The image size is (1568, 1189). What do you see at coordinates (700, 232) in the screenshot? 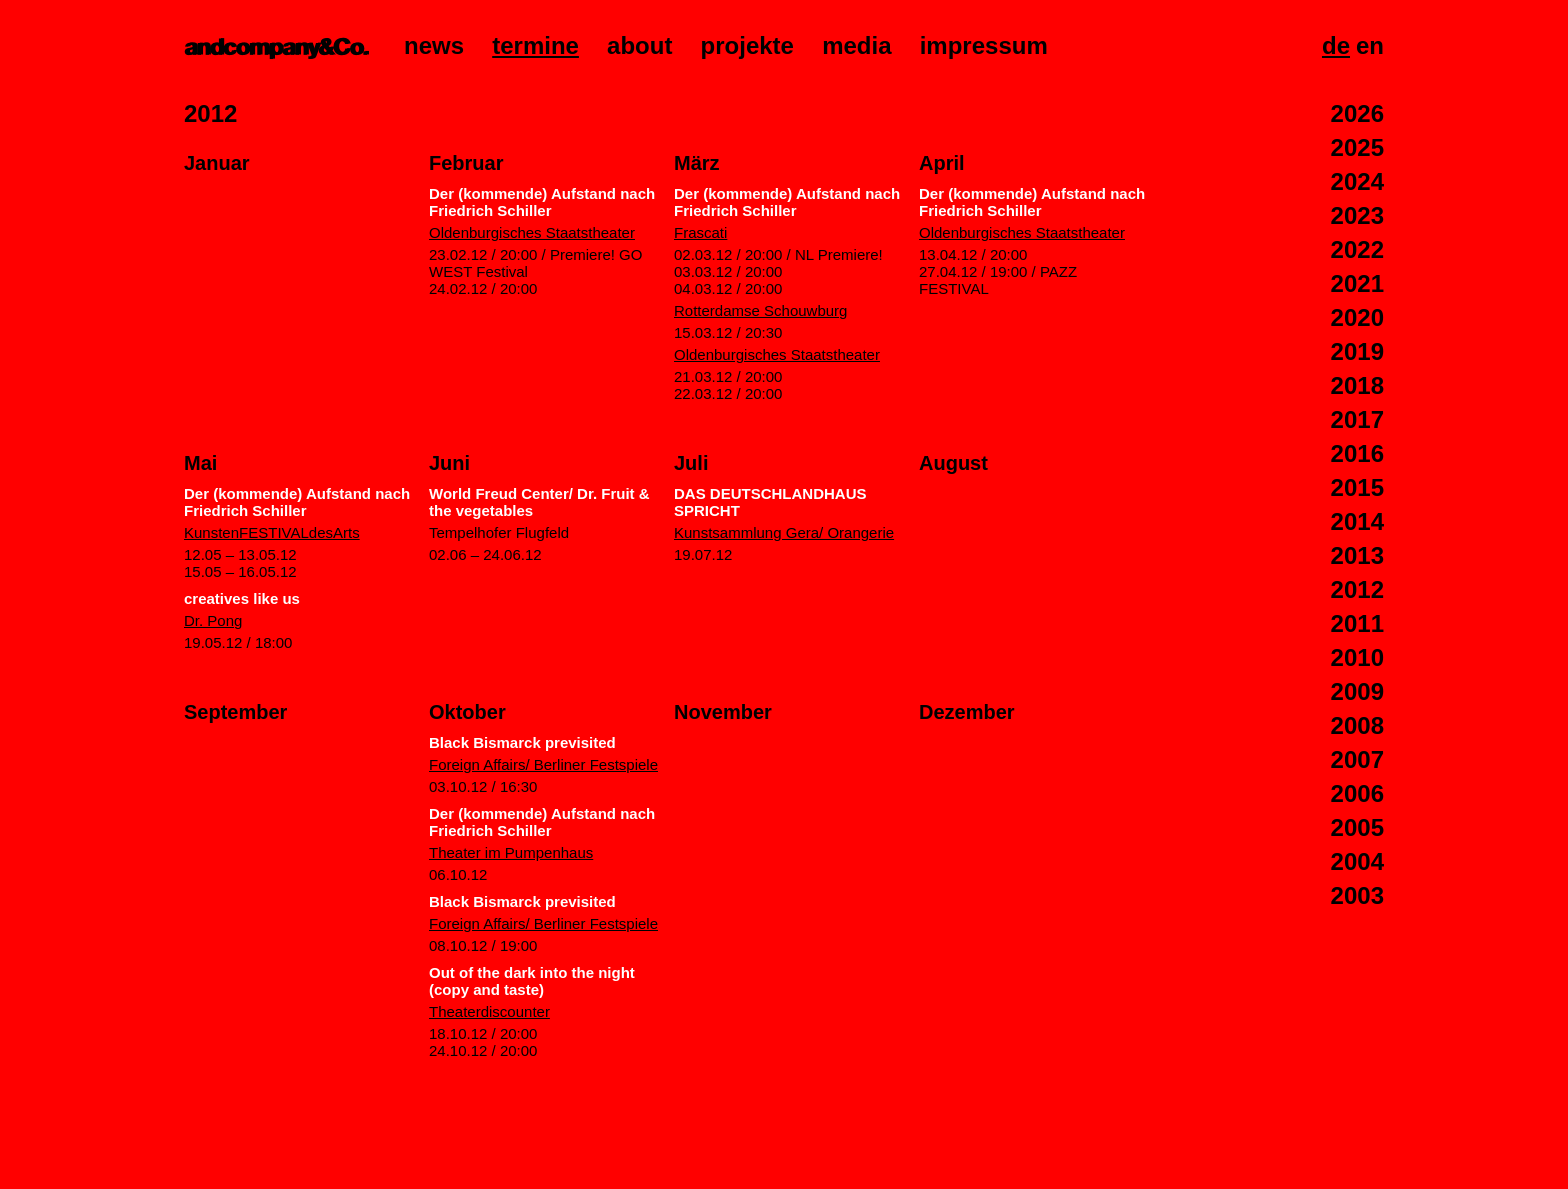
I see `Frascati` at bounding box center [700, 232].